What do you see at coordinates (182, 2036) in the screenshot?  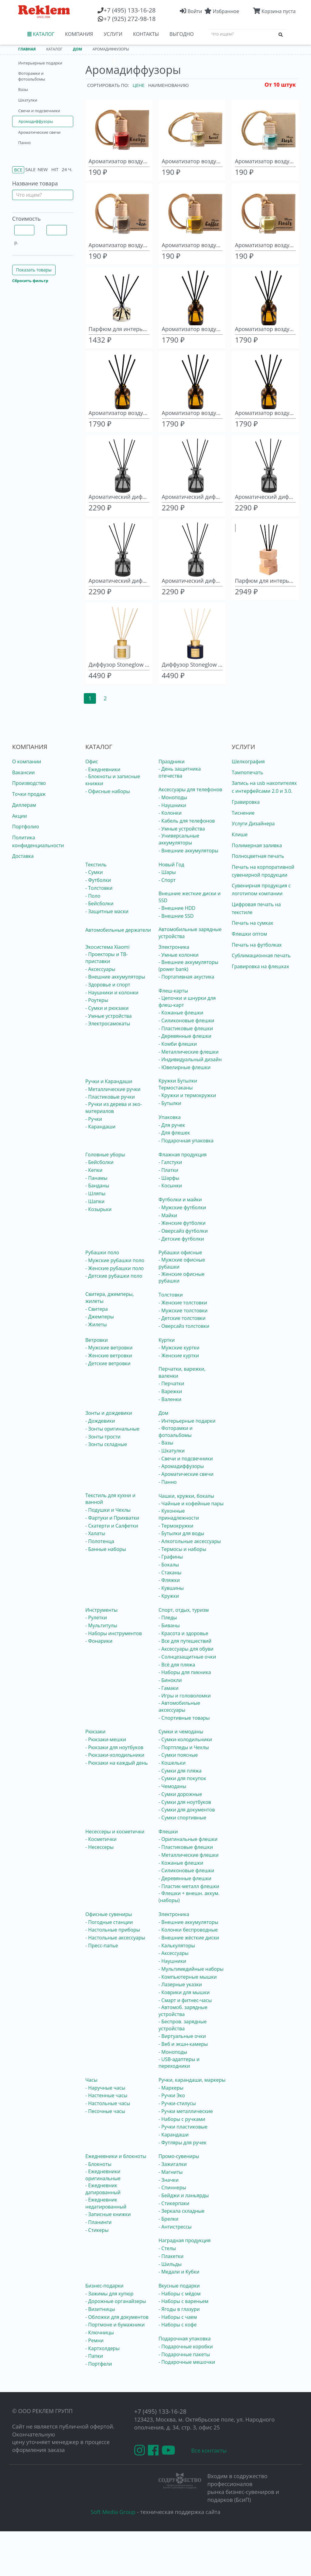 I see `- Виртуальные очки` at bounding box center [182, 2036].